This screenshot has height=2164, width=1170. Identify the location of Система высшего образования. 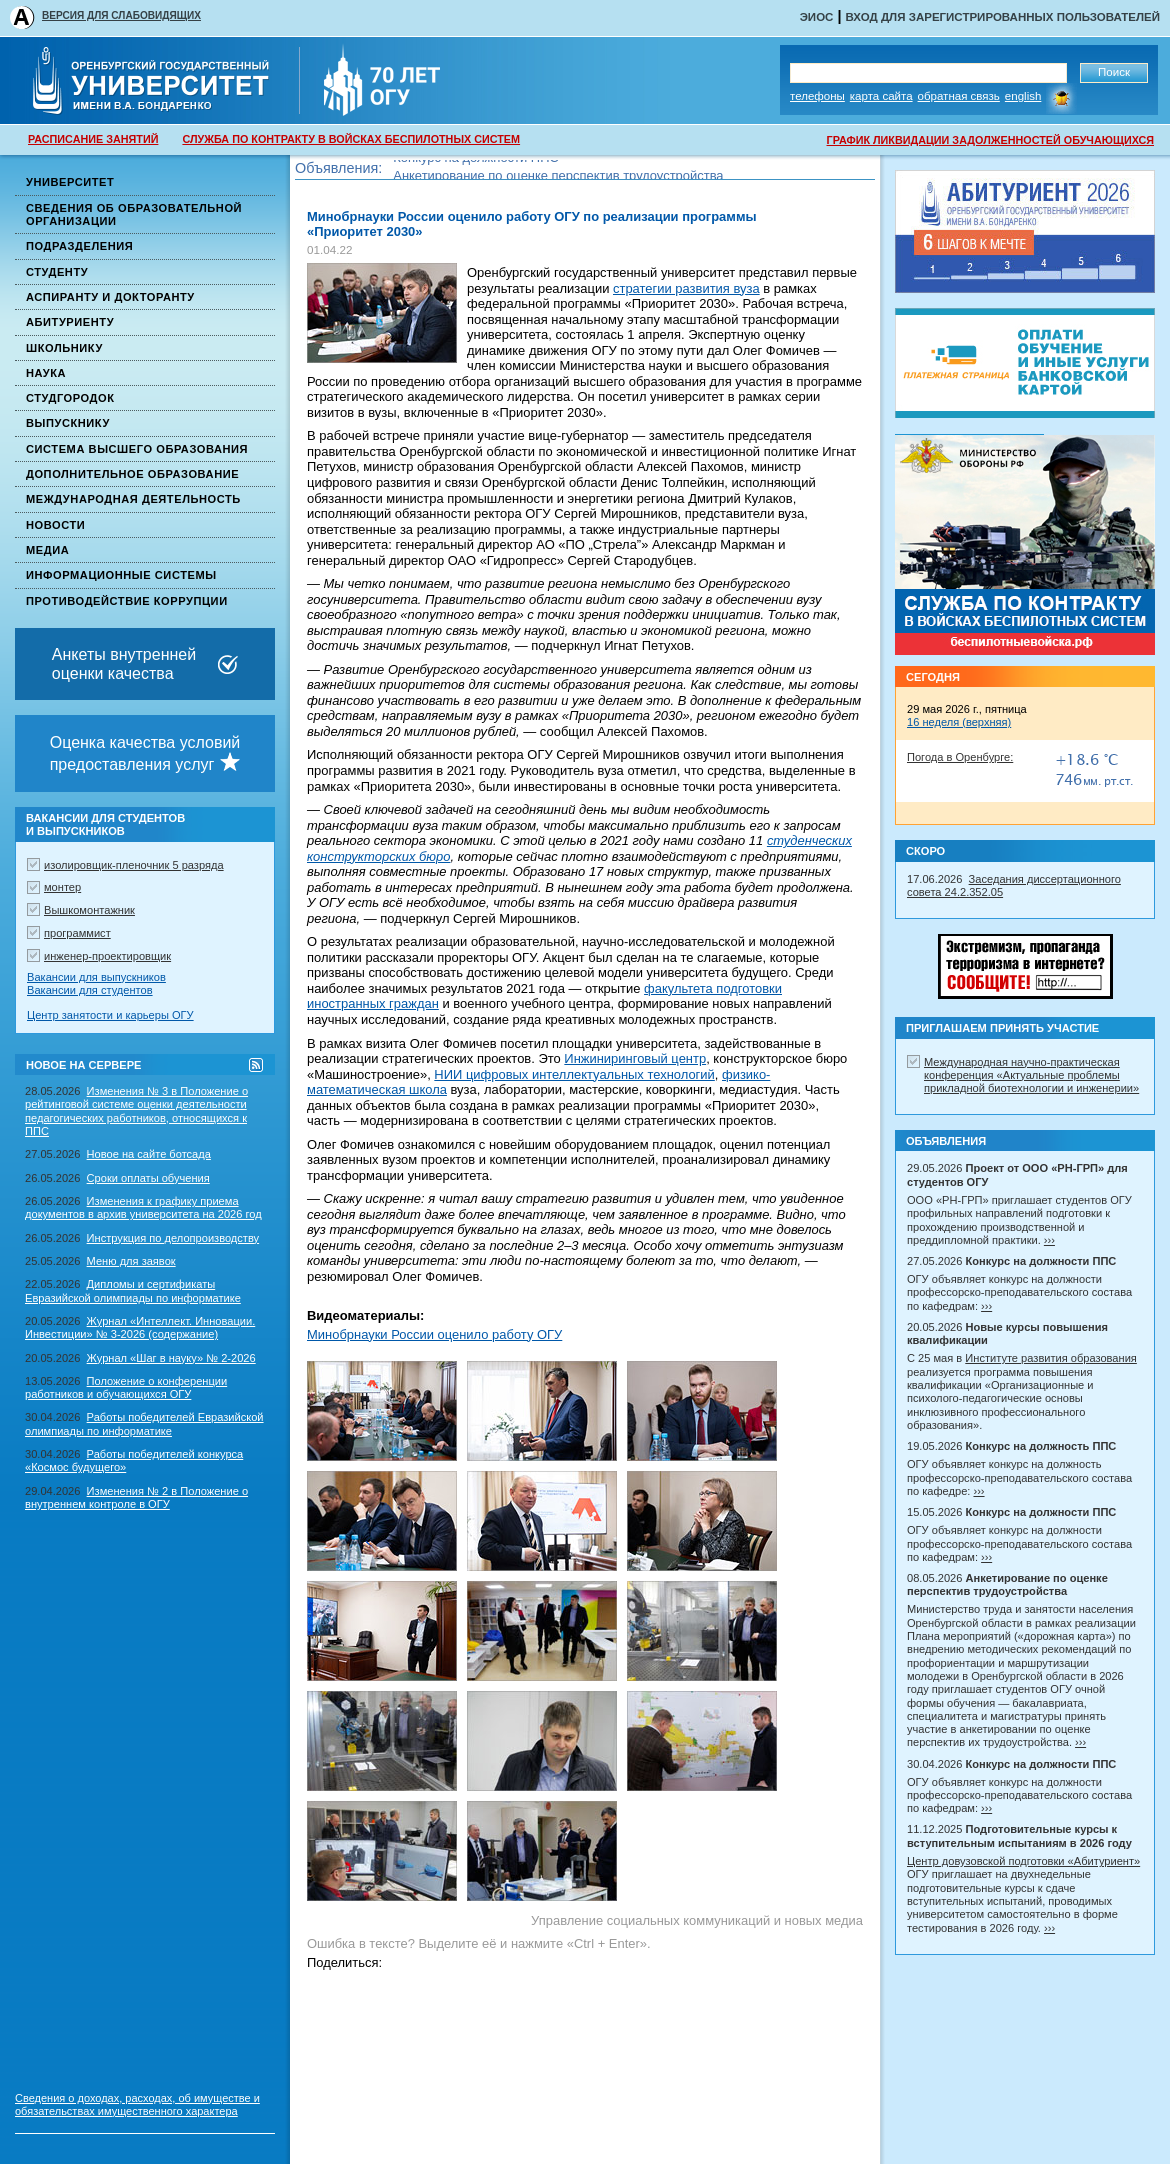
(137, 449).